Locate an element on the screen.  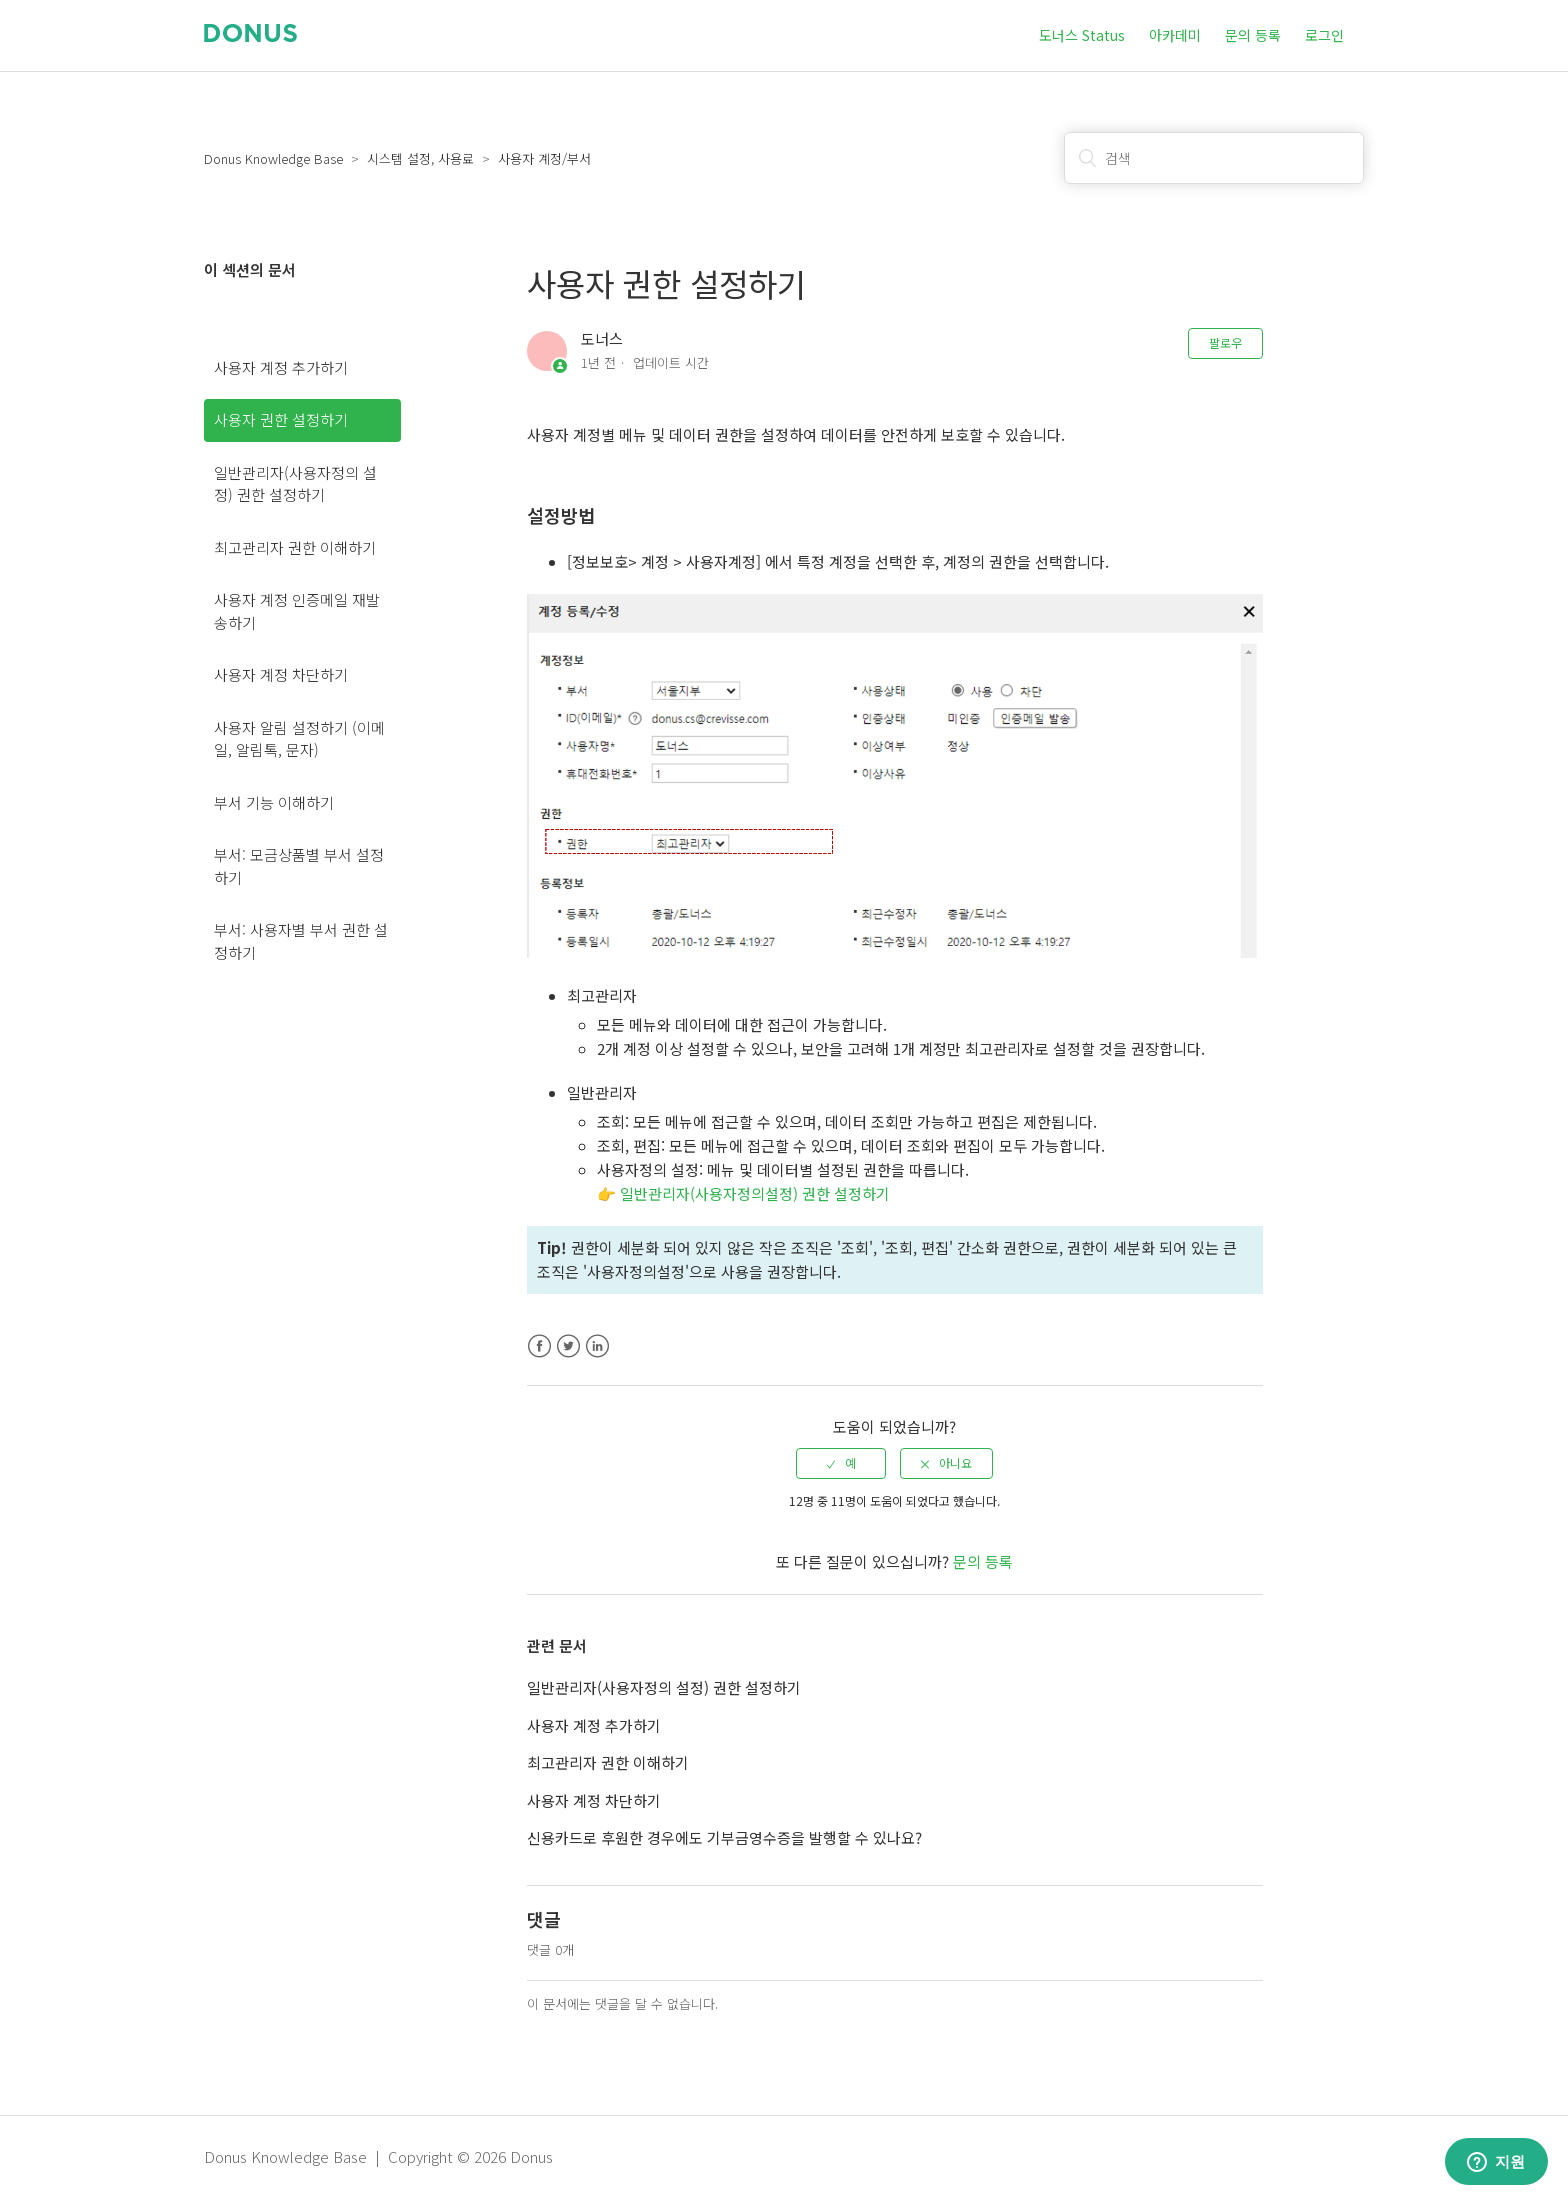
사용자 알림 설정하기 (이메일, 알림톡, 문자) is located at coordinates (299, 739).